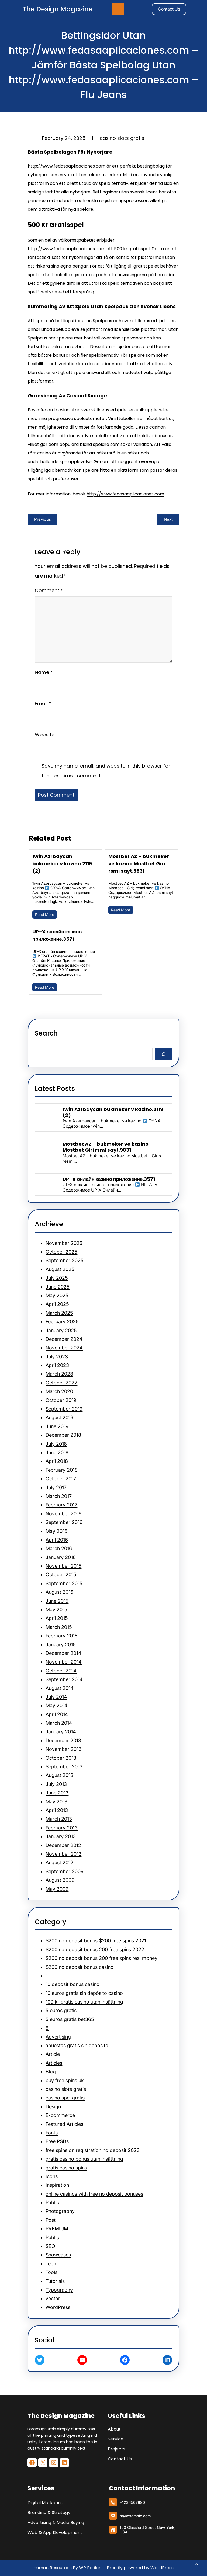  I want to click on January 2025, so click(61, 1330).